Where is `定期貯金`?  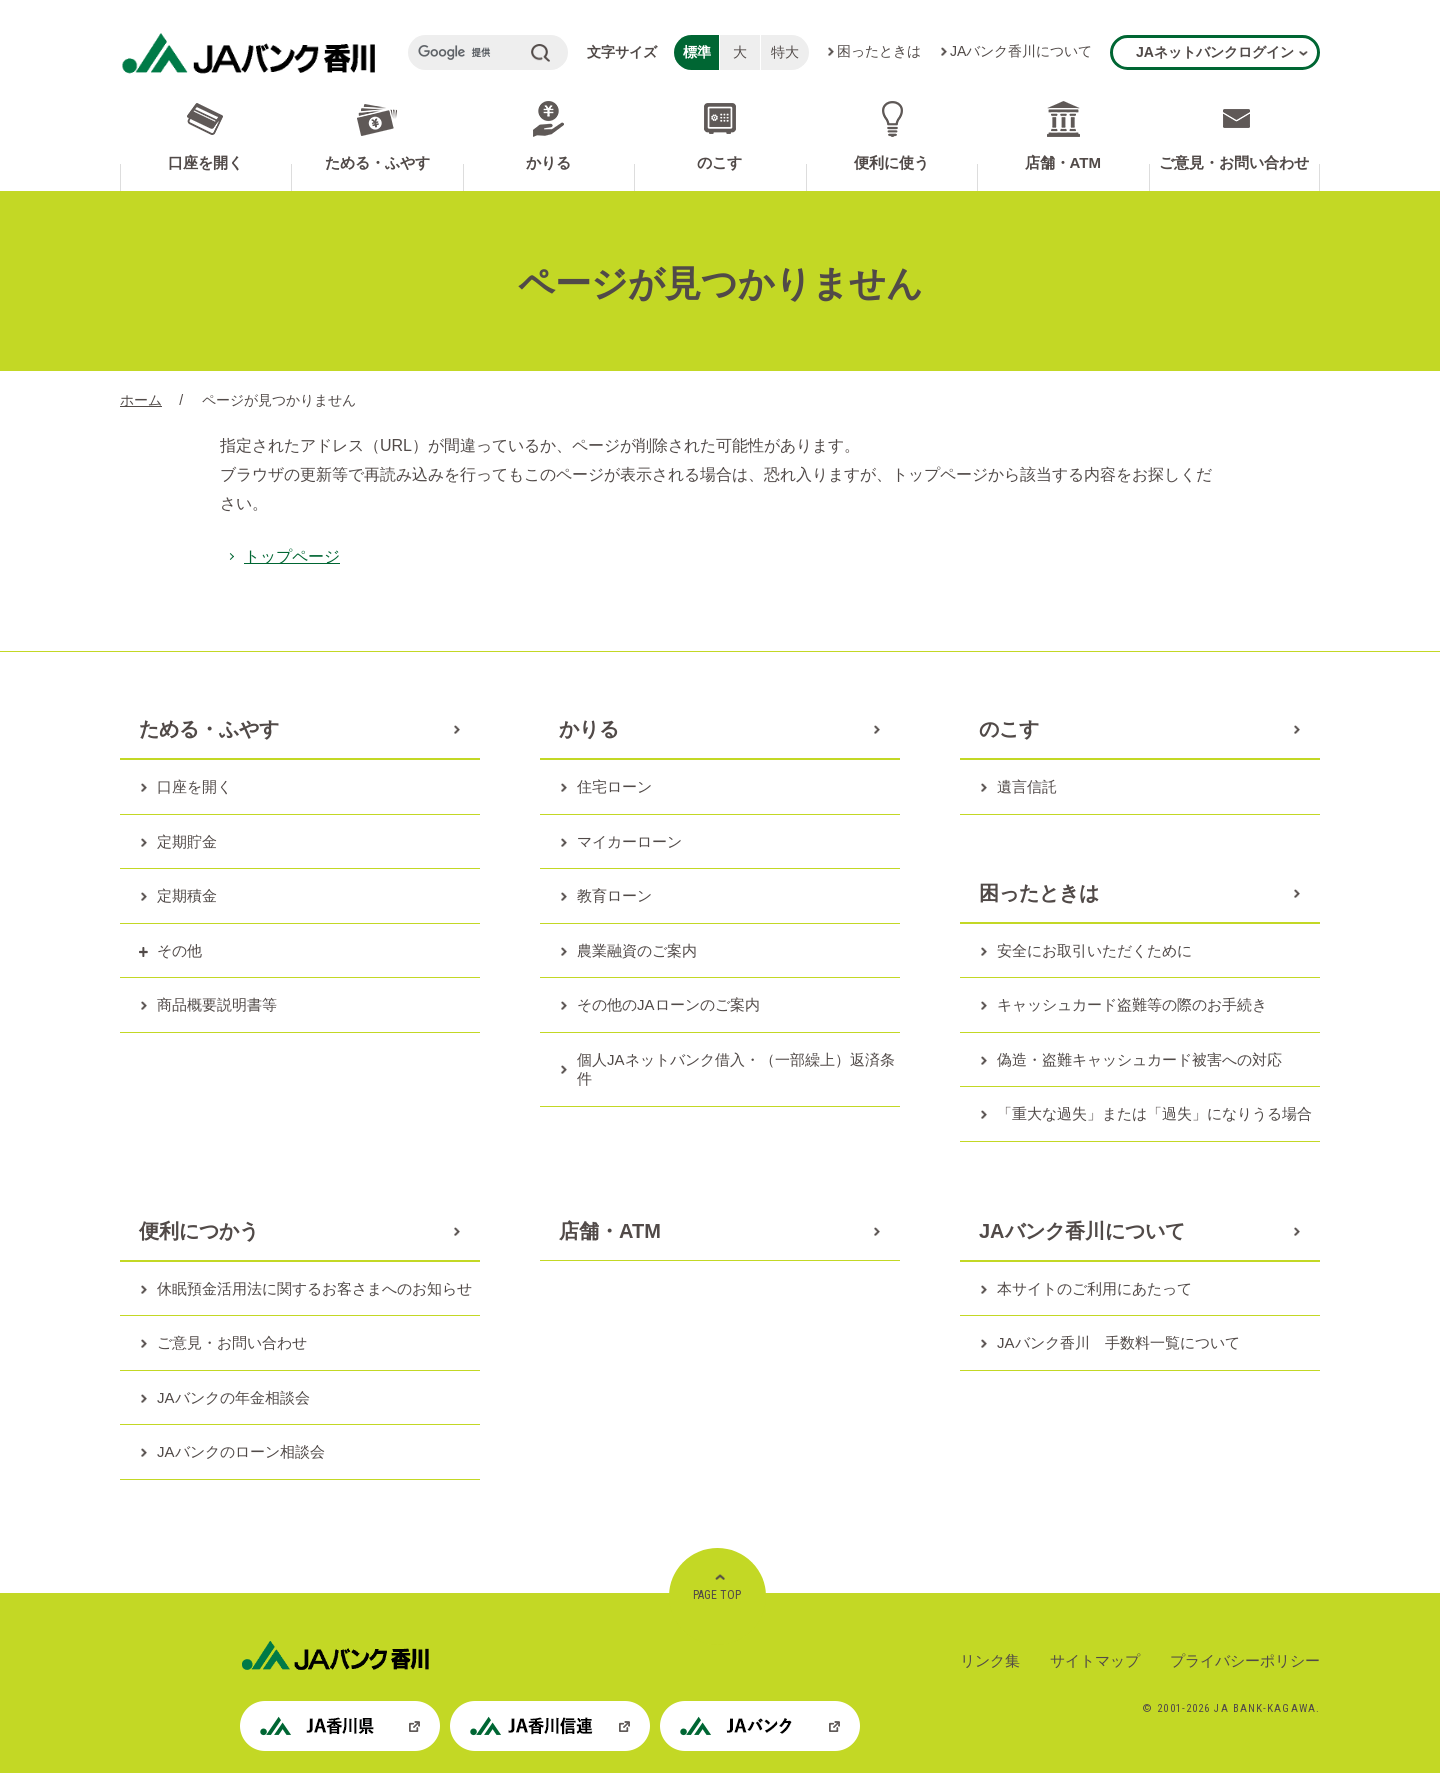 定期貯金 is located at coordinates (187, 841).